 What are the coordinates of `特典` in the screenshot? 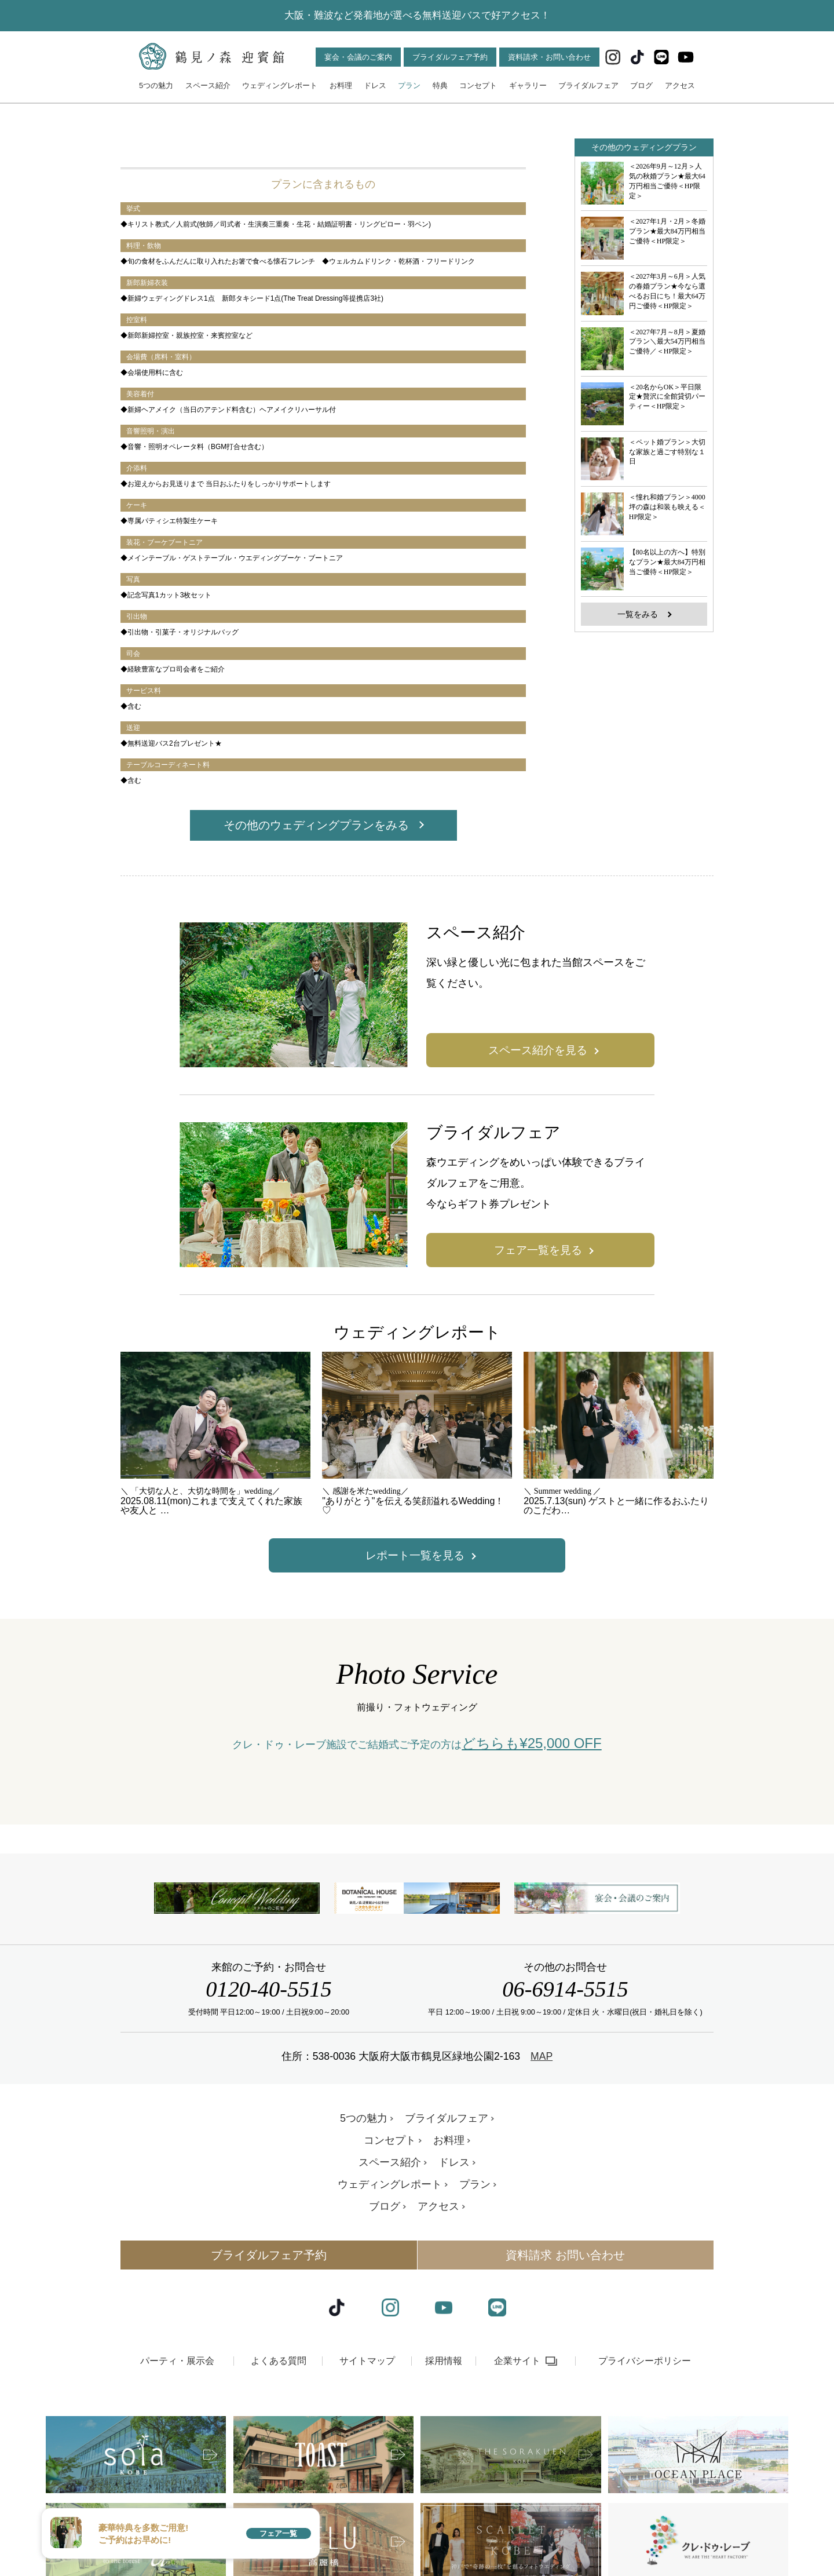 It's located at (440, 85).